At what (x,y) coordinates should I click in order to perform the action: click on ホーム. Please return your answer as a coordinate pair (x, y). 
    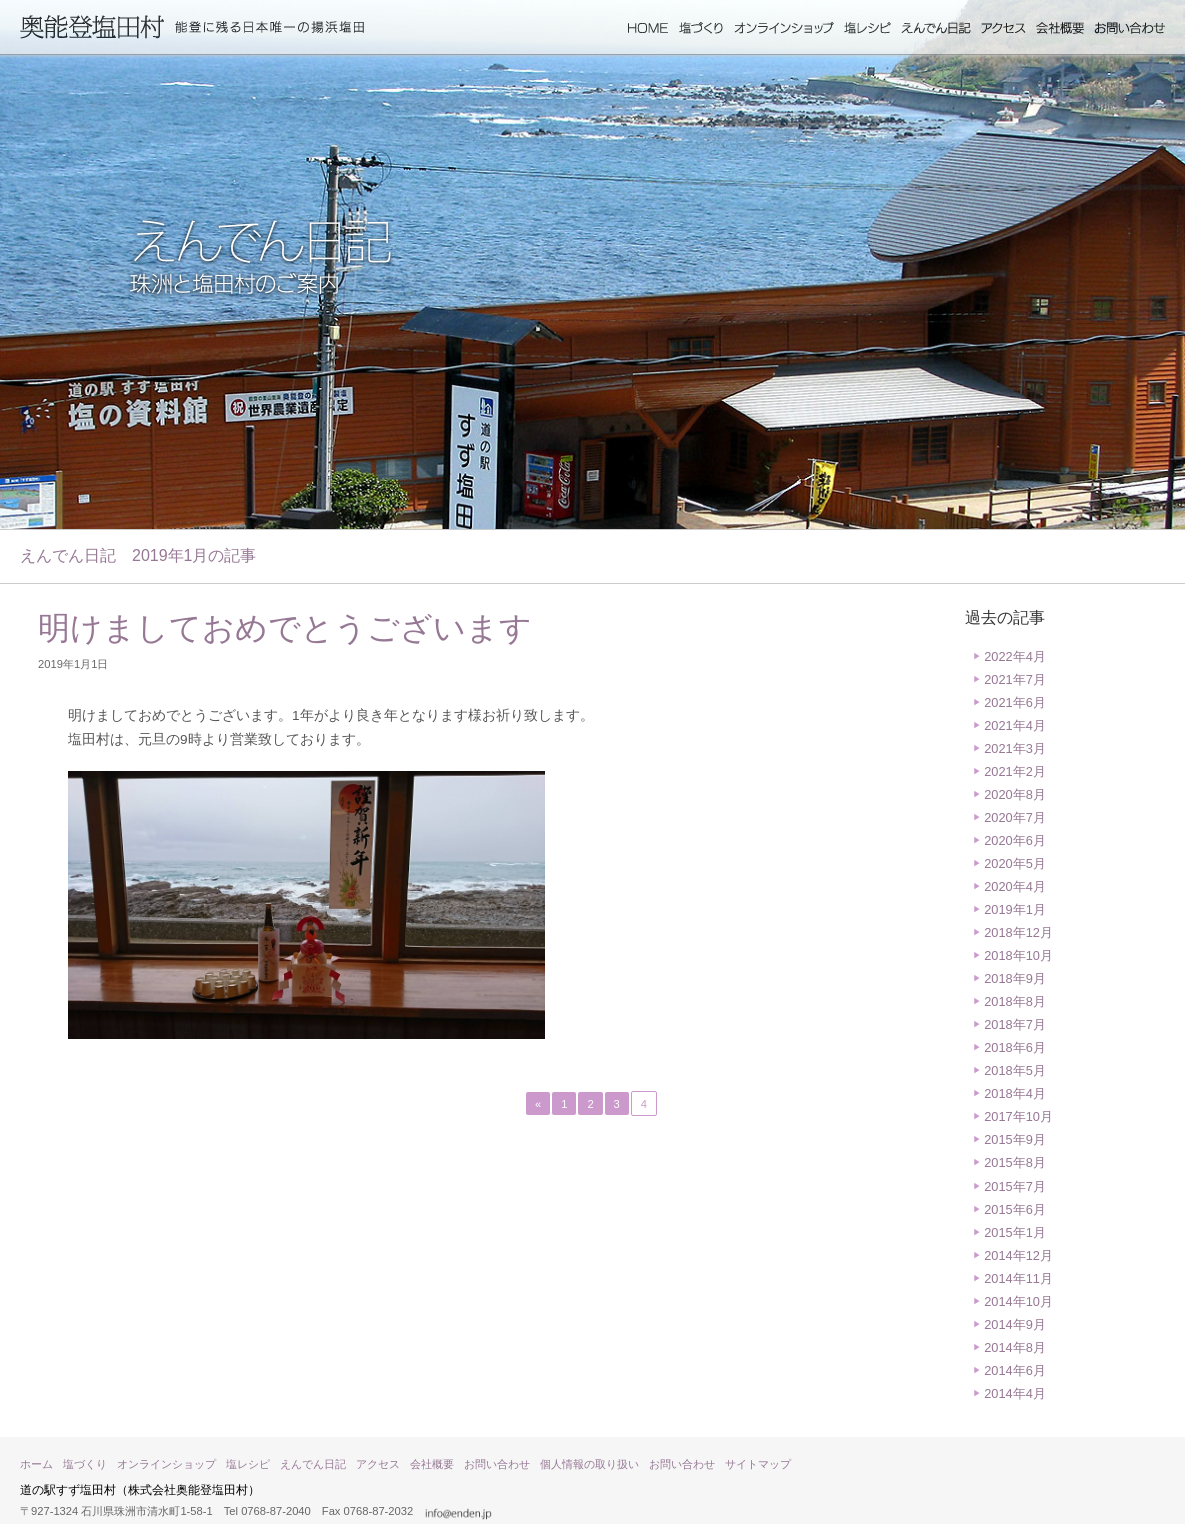
    Looking at the image, I should click on (648, 28).